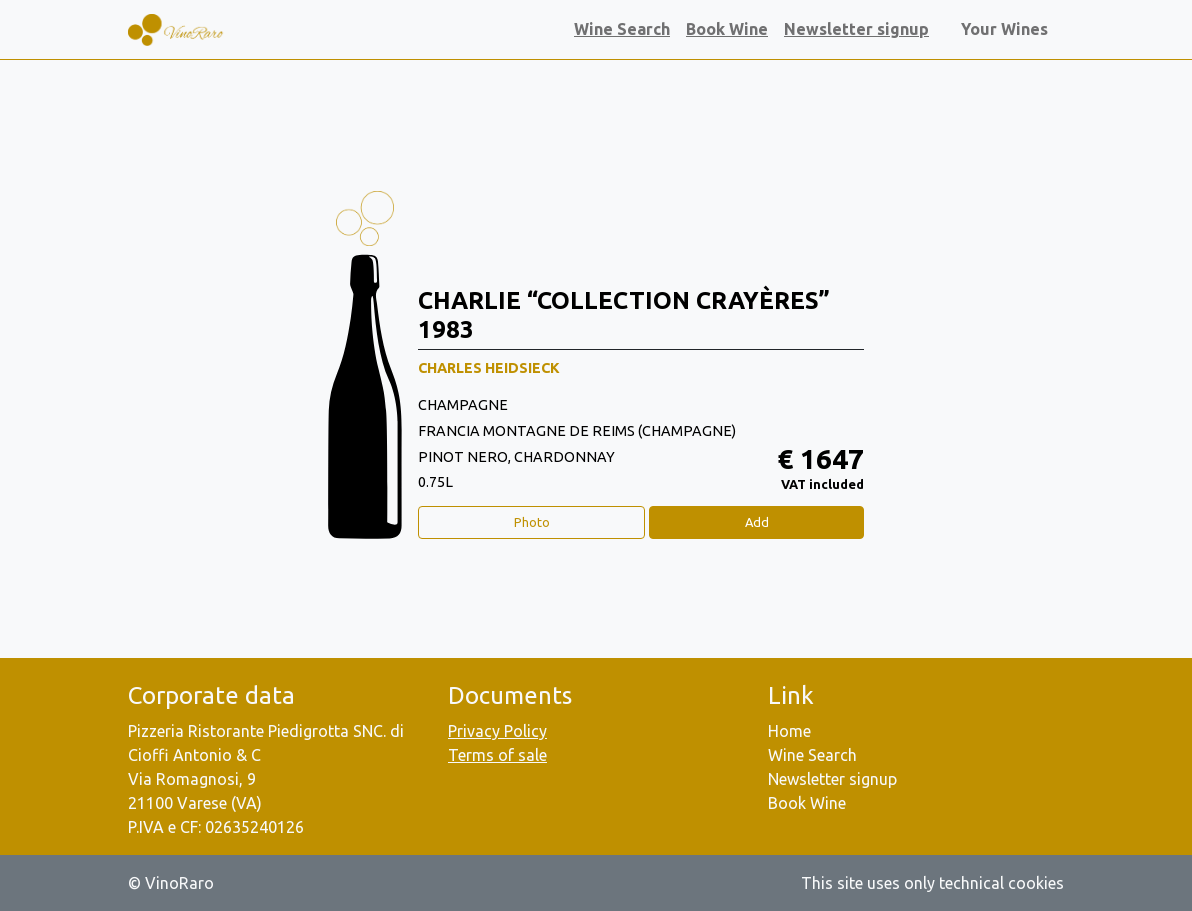 The image size is (1192, 911). What do you see at coordinates (856, 29) in the screenshot?
I see `Newsletter signup` at bounding box center [856, 29].